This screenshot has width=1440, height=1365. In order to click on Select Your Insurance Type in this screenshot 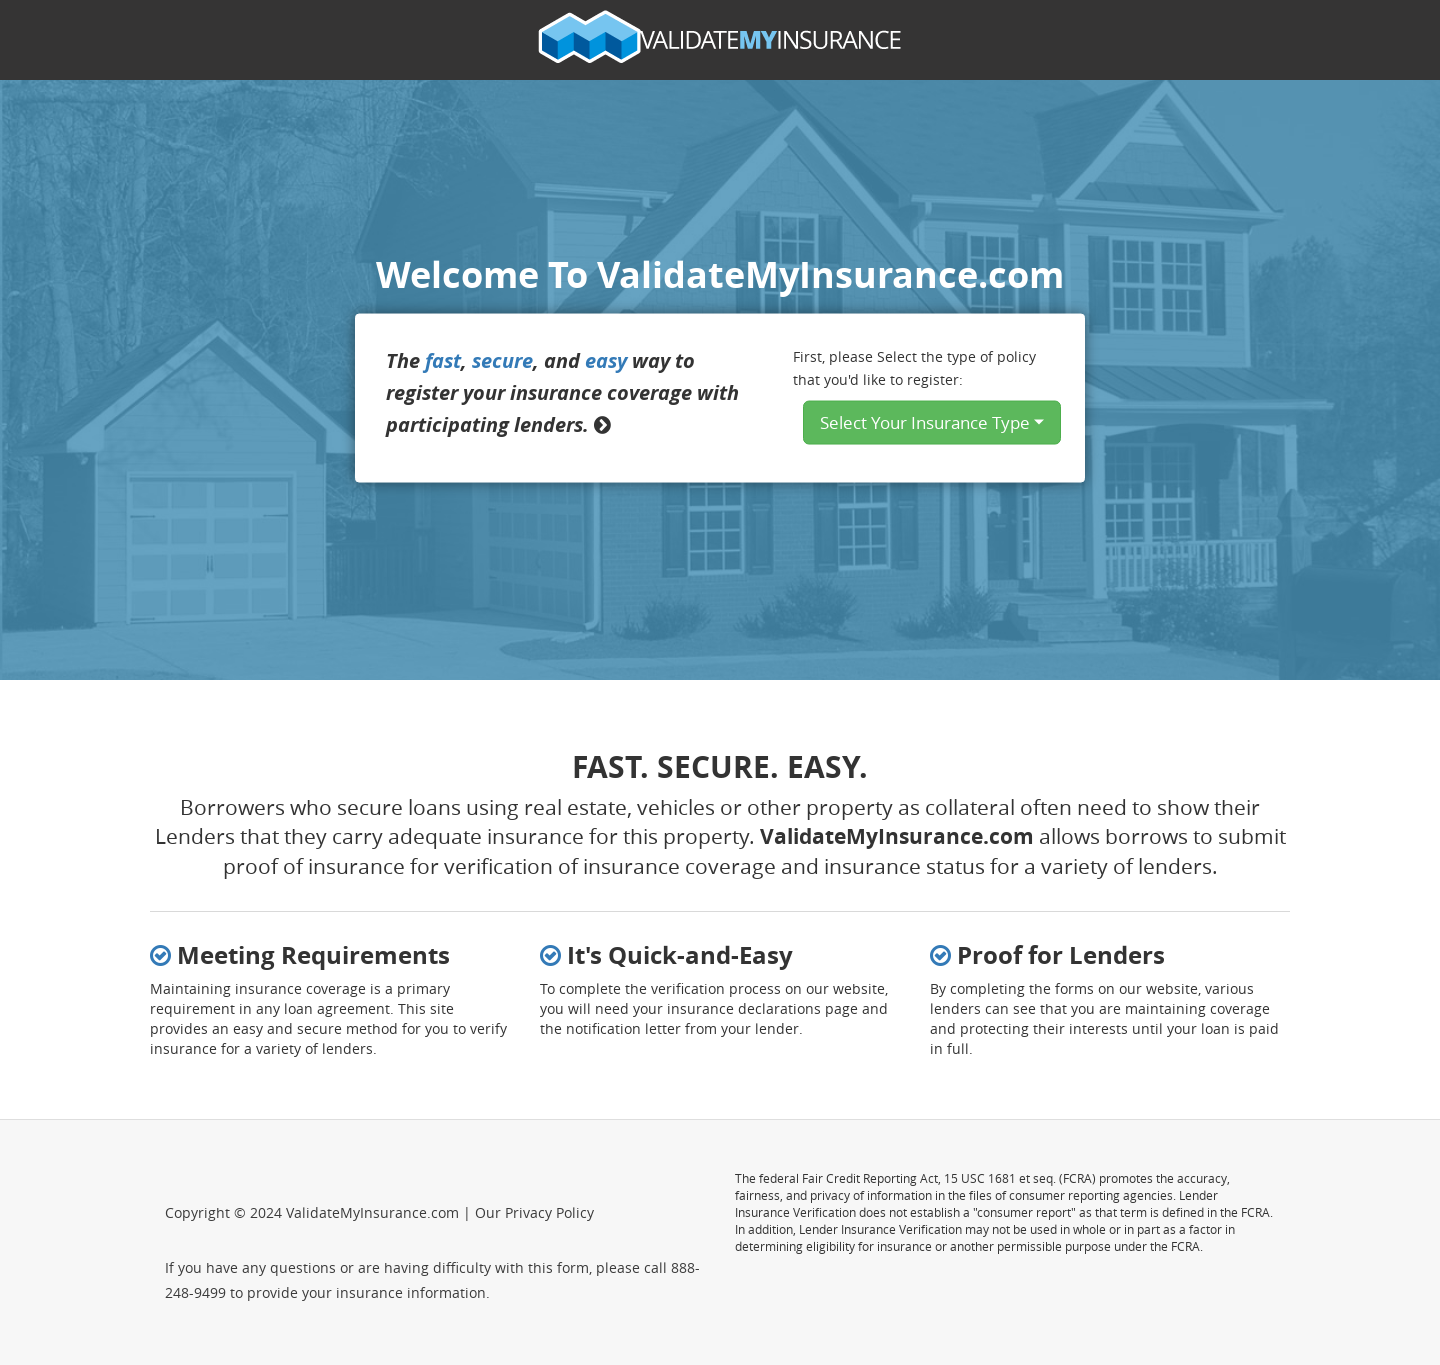, I will do `click(932, 421)`.